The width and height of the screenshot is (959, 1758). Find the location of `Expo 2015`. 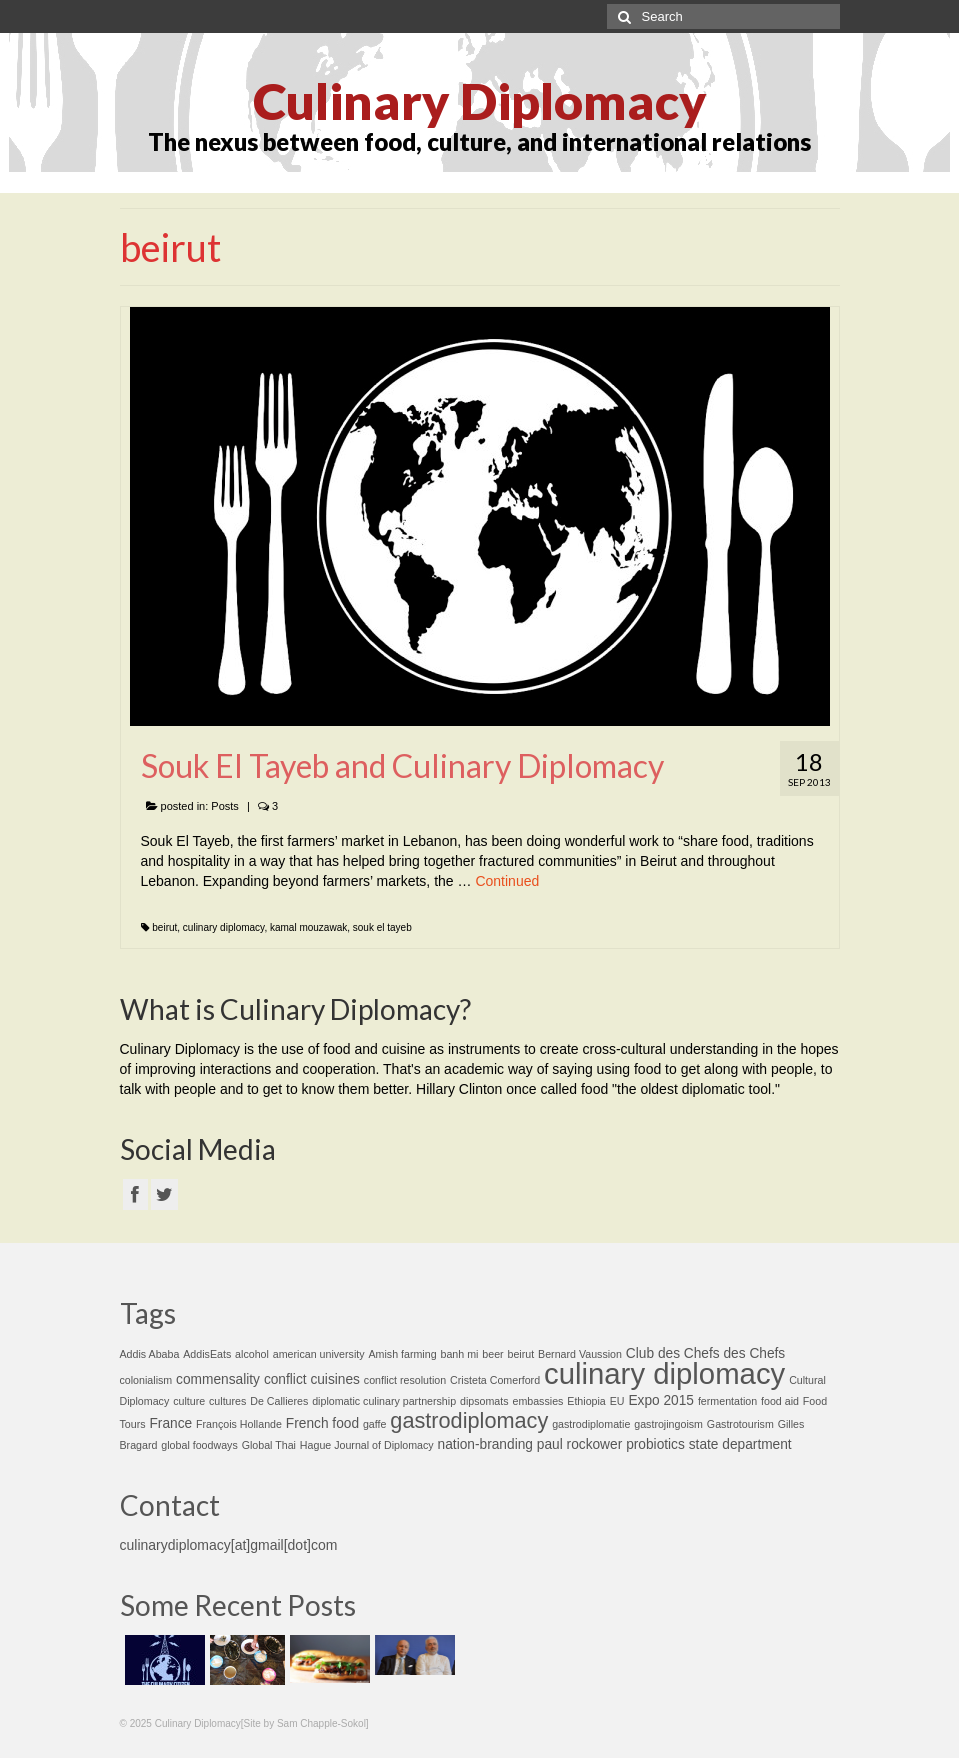

Expo 2015 is located at coordinates (661, 1400).